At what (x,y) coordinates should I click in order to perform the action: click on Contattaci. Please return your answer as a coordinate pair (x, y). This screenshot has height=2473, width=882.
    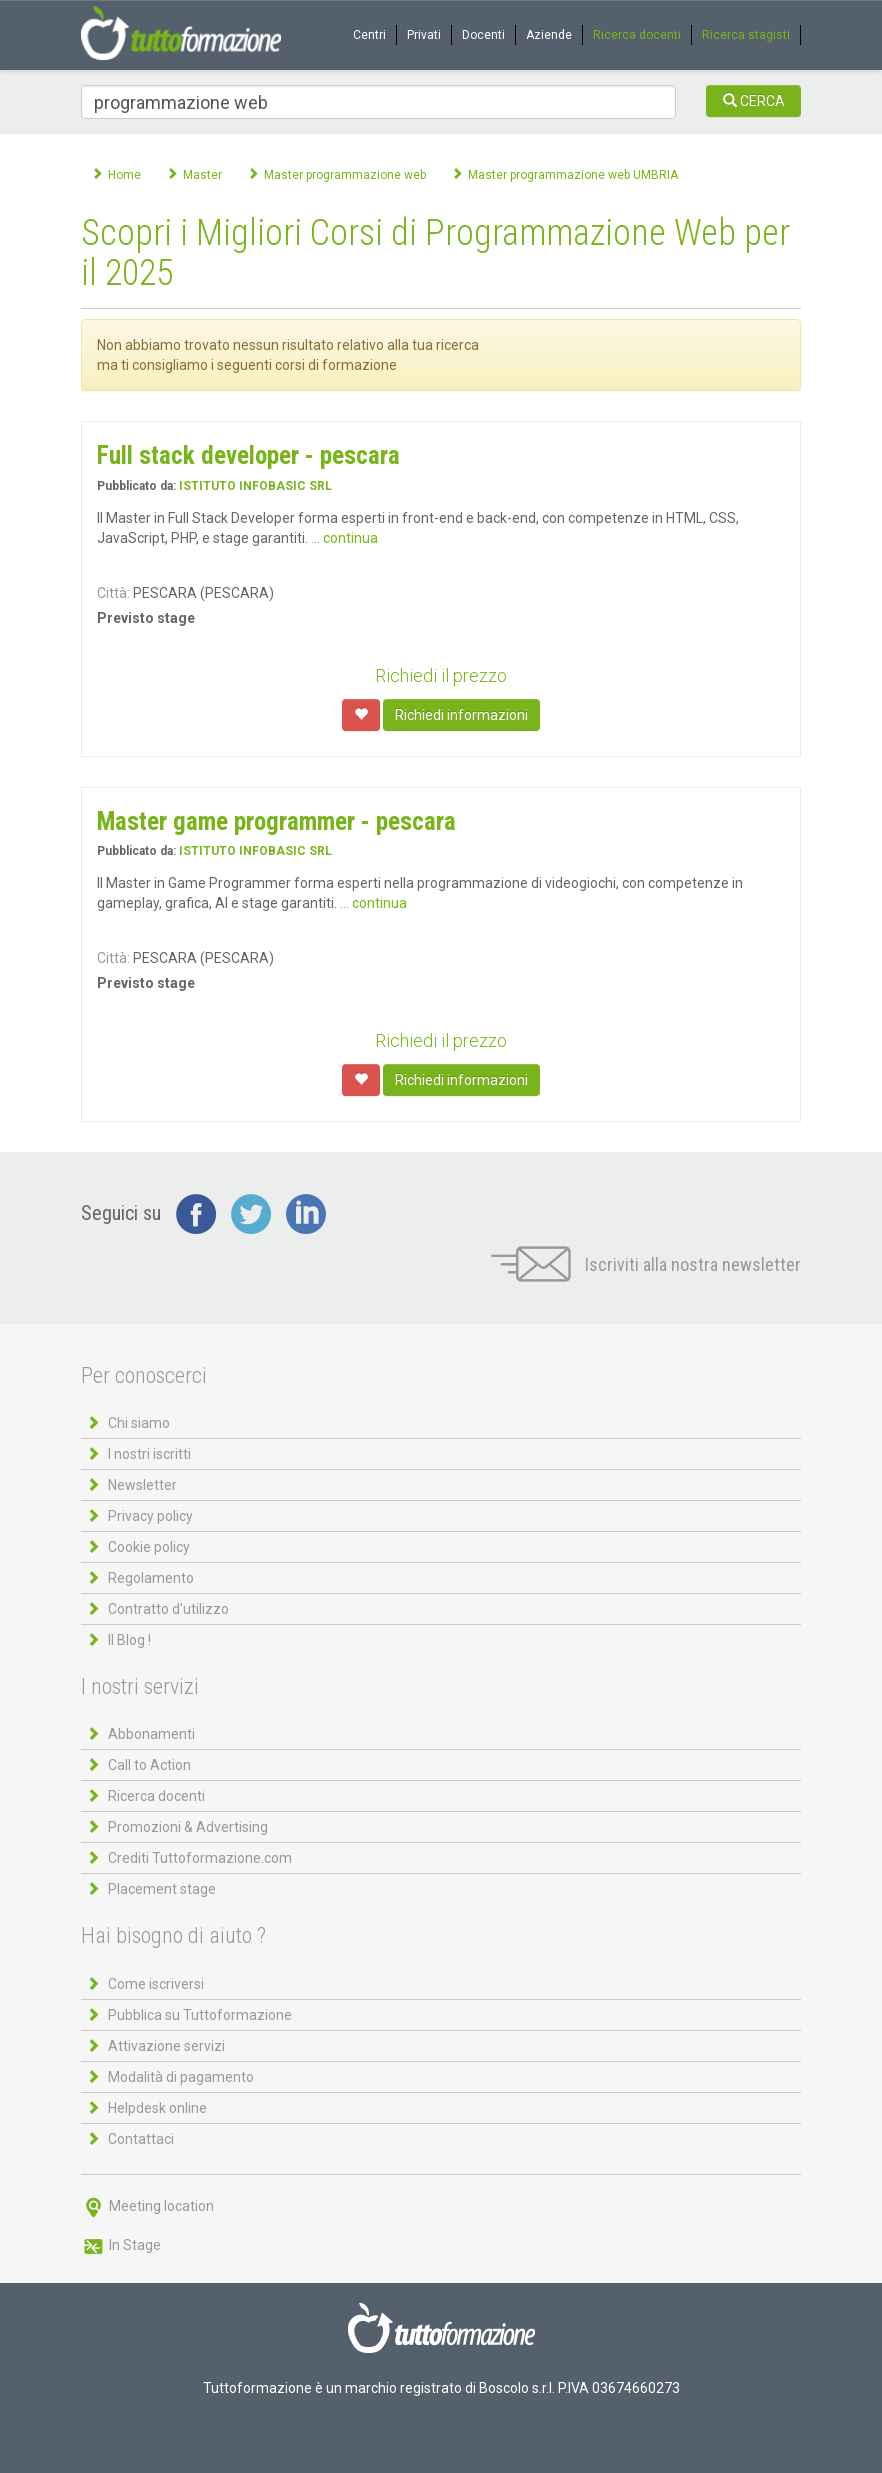
    Looking at the image, I should click on (141, 2139).